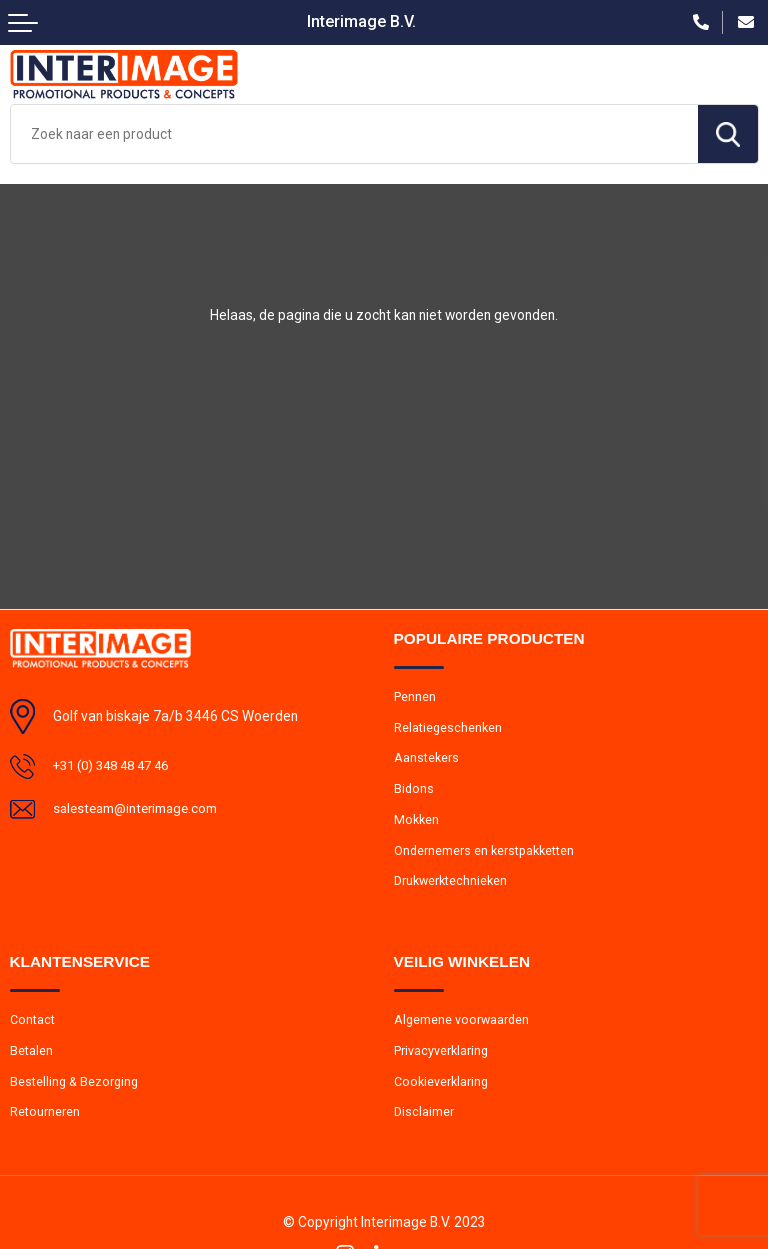  Describe the element at coordinates (463, 1025) in the screenshot. I see `Algemene voorwaarden` at that location.